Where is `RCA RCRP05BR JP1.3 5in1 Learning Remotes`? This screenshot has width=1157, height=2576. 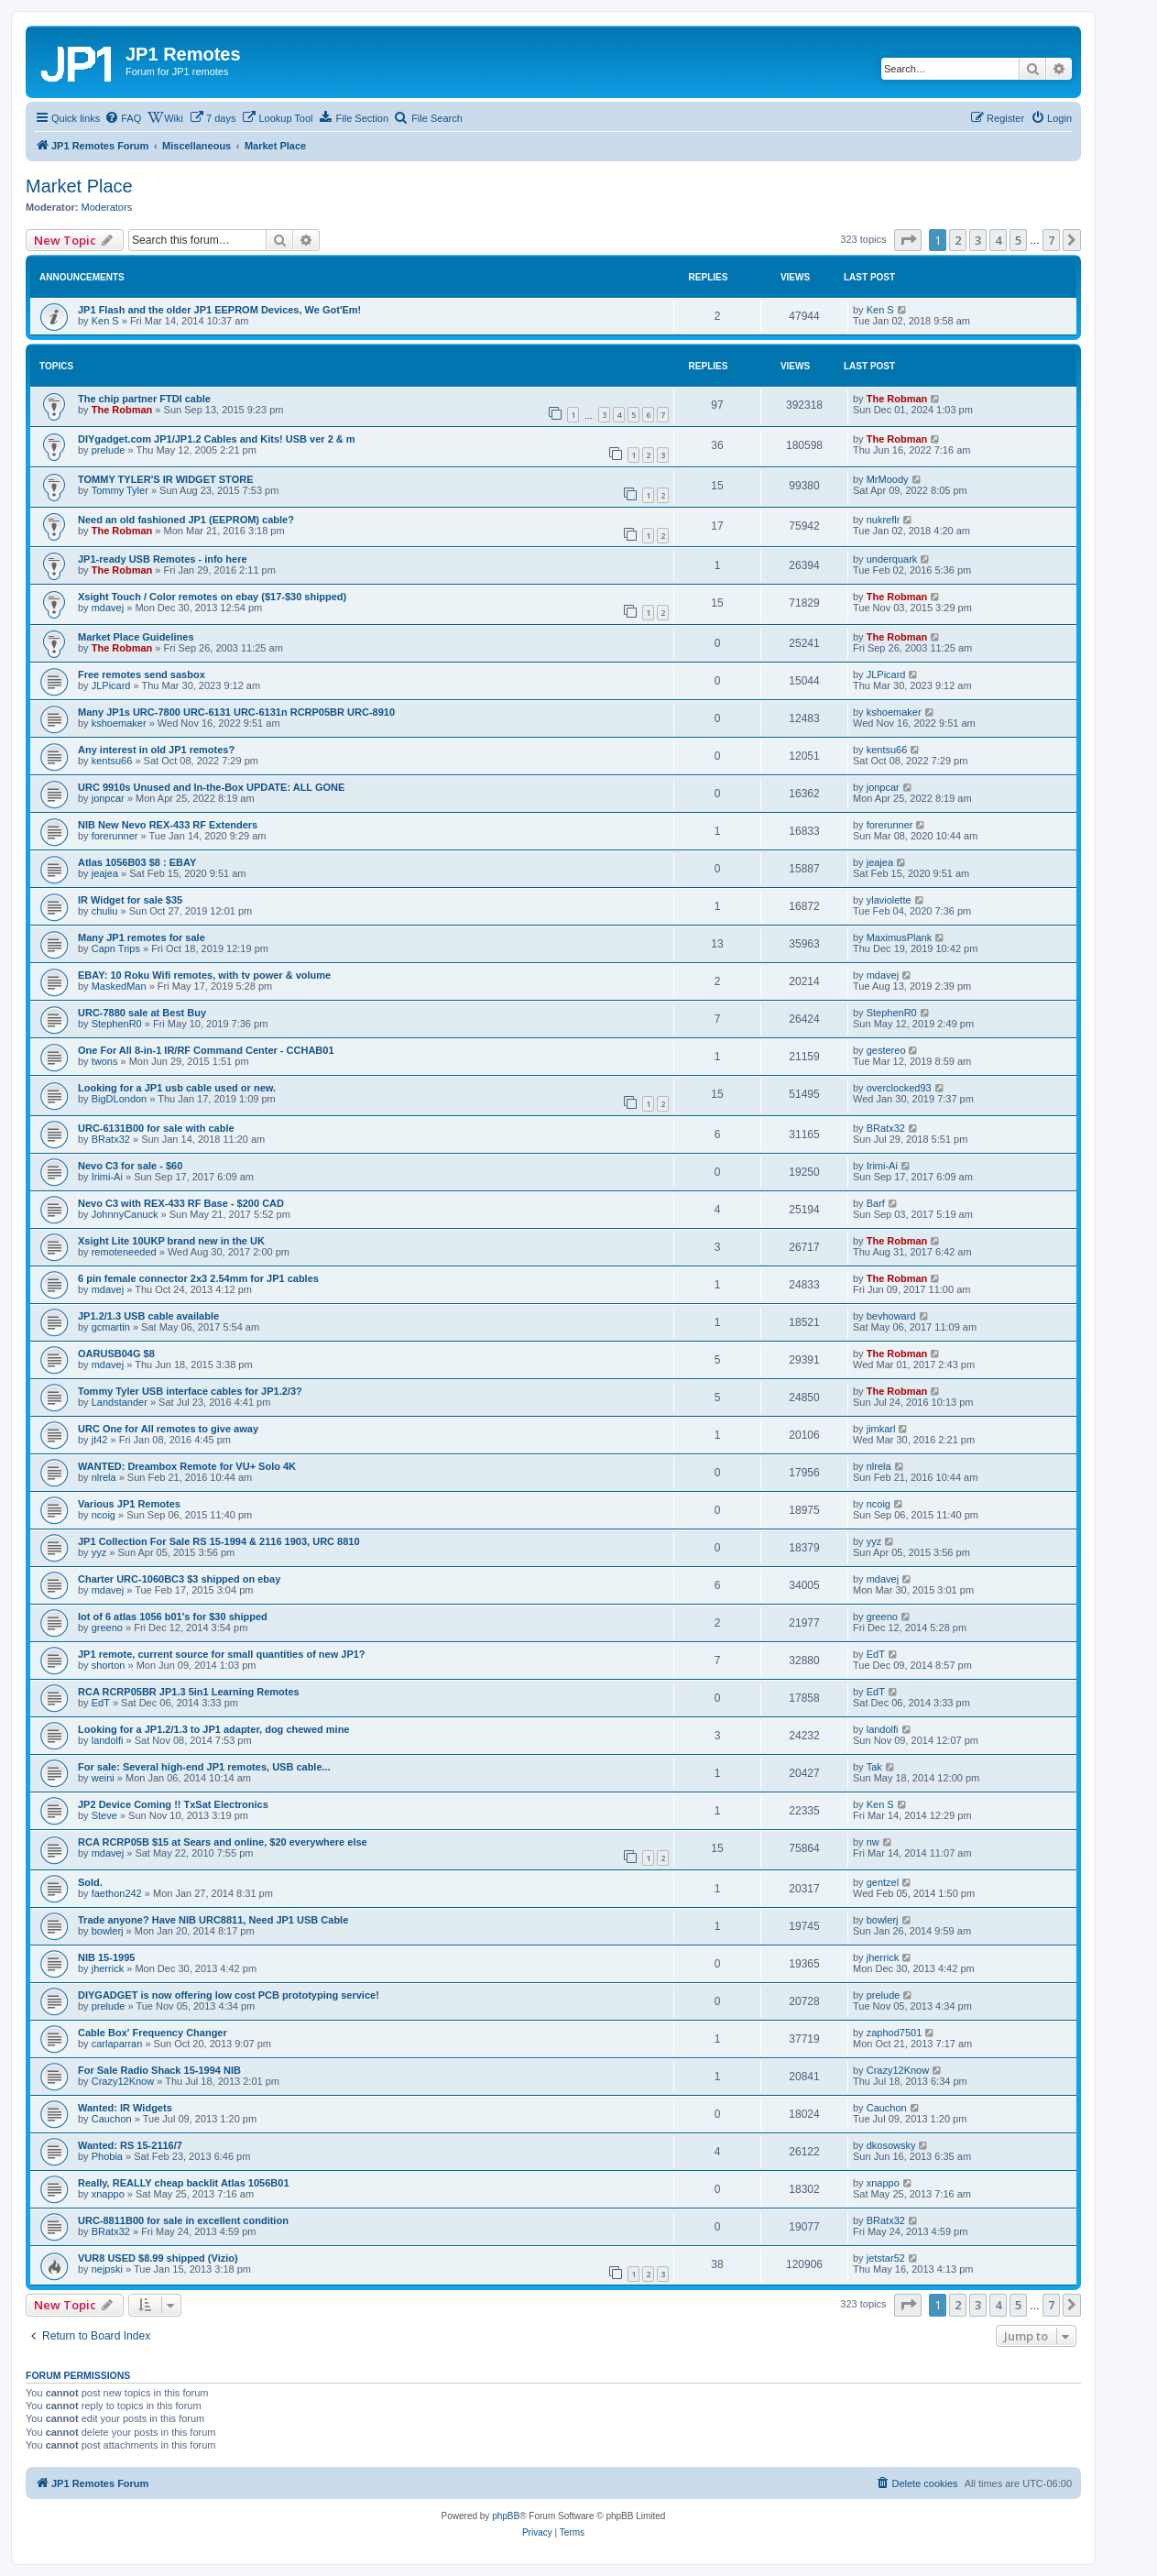 RCA RCRP05BR JP1.3 5in1 Learning Remotes is located at coordinates (189, 1691).